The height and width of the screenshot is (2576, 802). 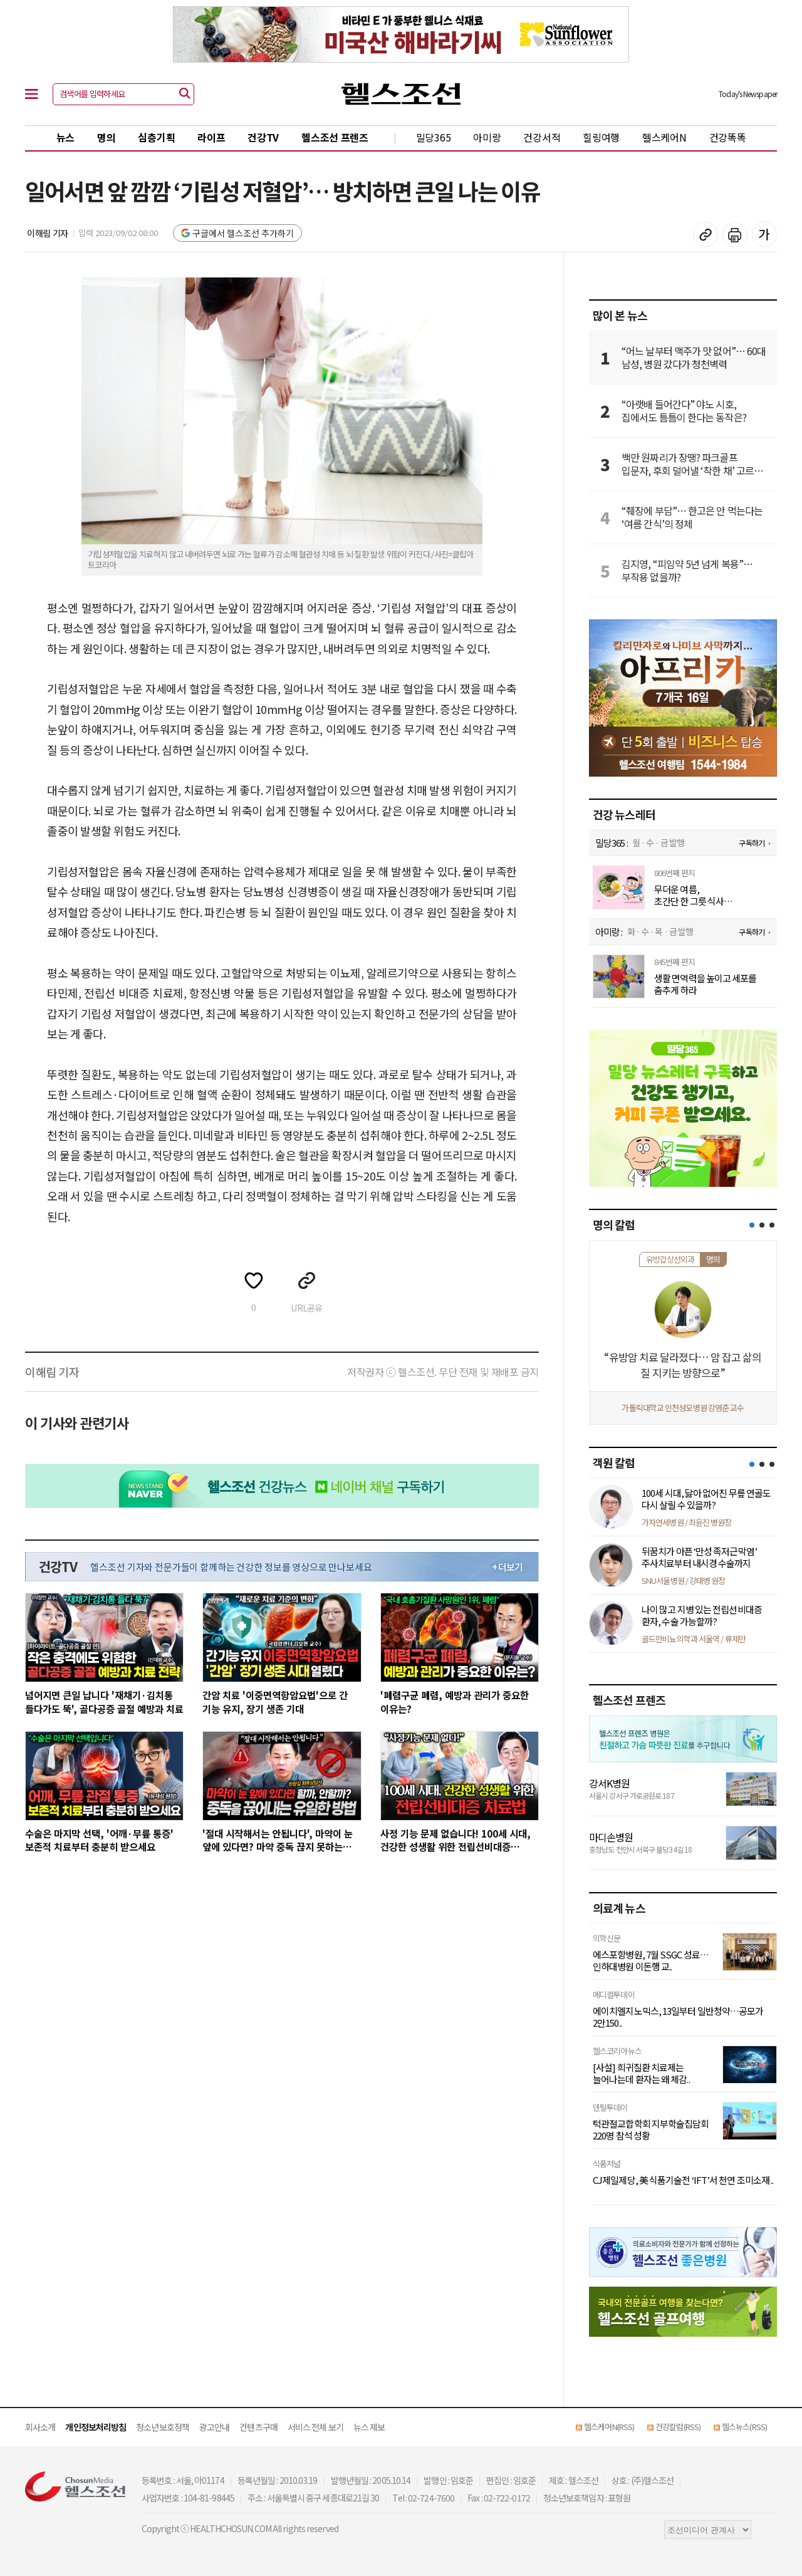 I want to click on 구독하기, so click(x=751, y=842).